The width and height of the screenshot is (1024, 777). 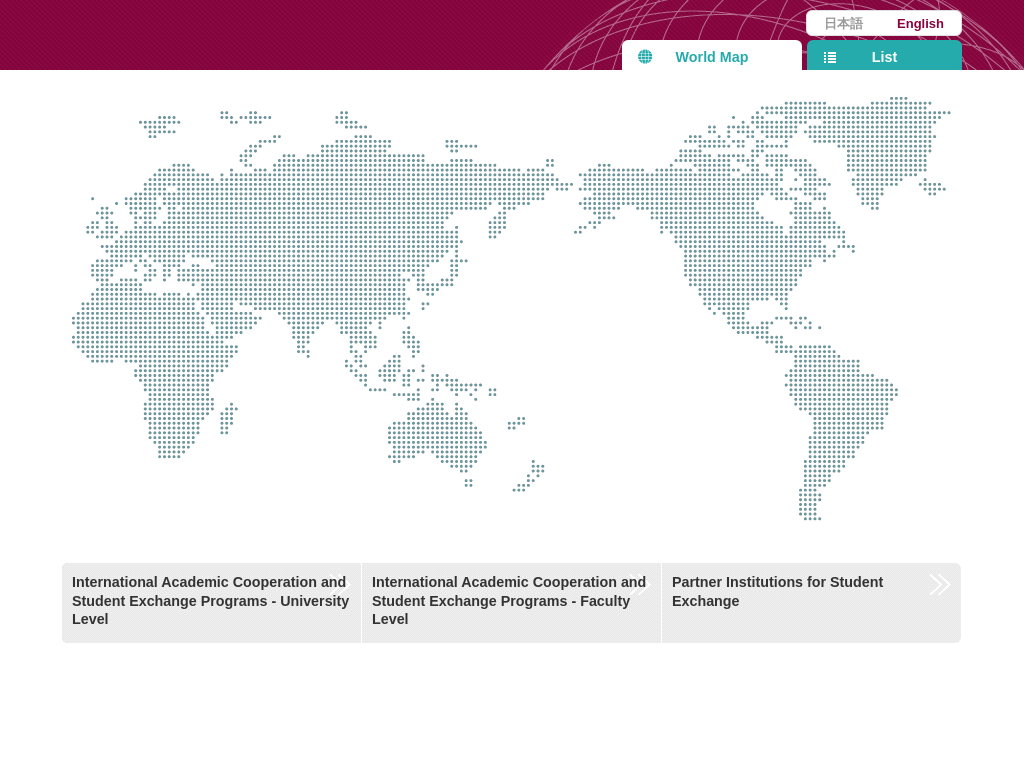 I want to click on List, so click(x=884, y=57).